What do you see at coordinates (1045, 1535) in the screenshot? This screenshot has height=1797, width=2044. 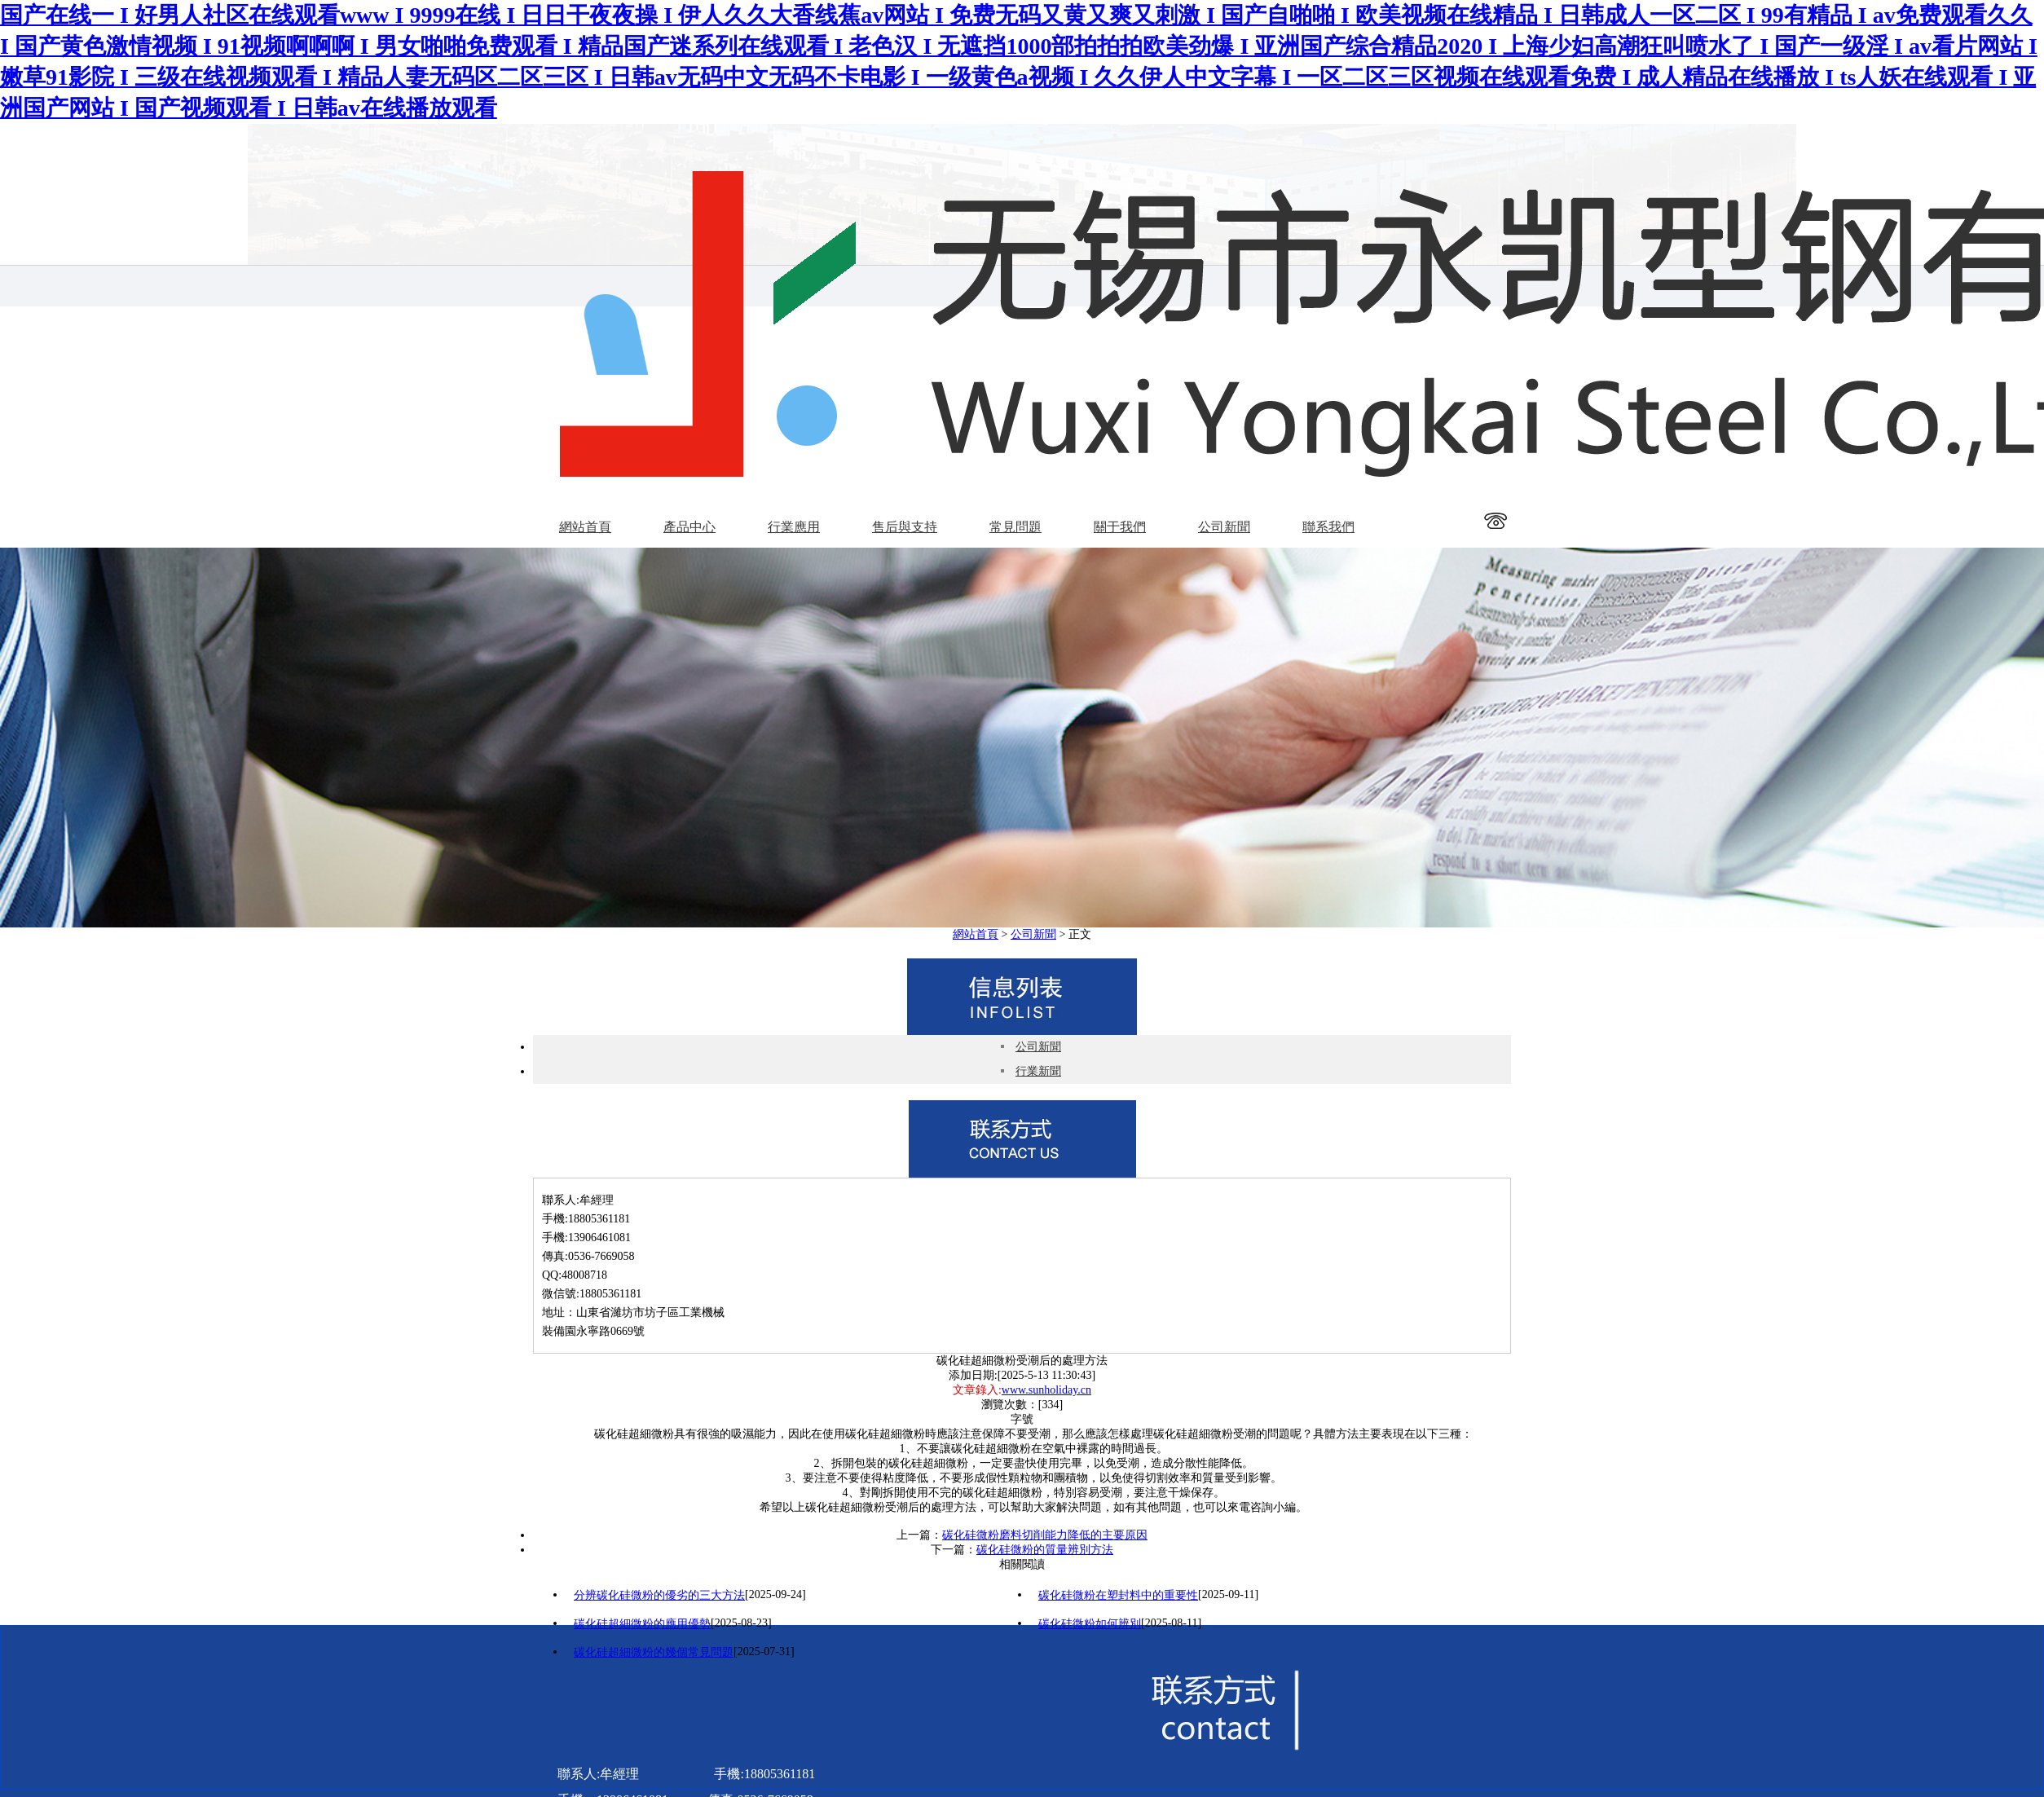 I see `碳化硅微粉磨料切削能力降低的主要原因` at bounding box center [1045, 1535].